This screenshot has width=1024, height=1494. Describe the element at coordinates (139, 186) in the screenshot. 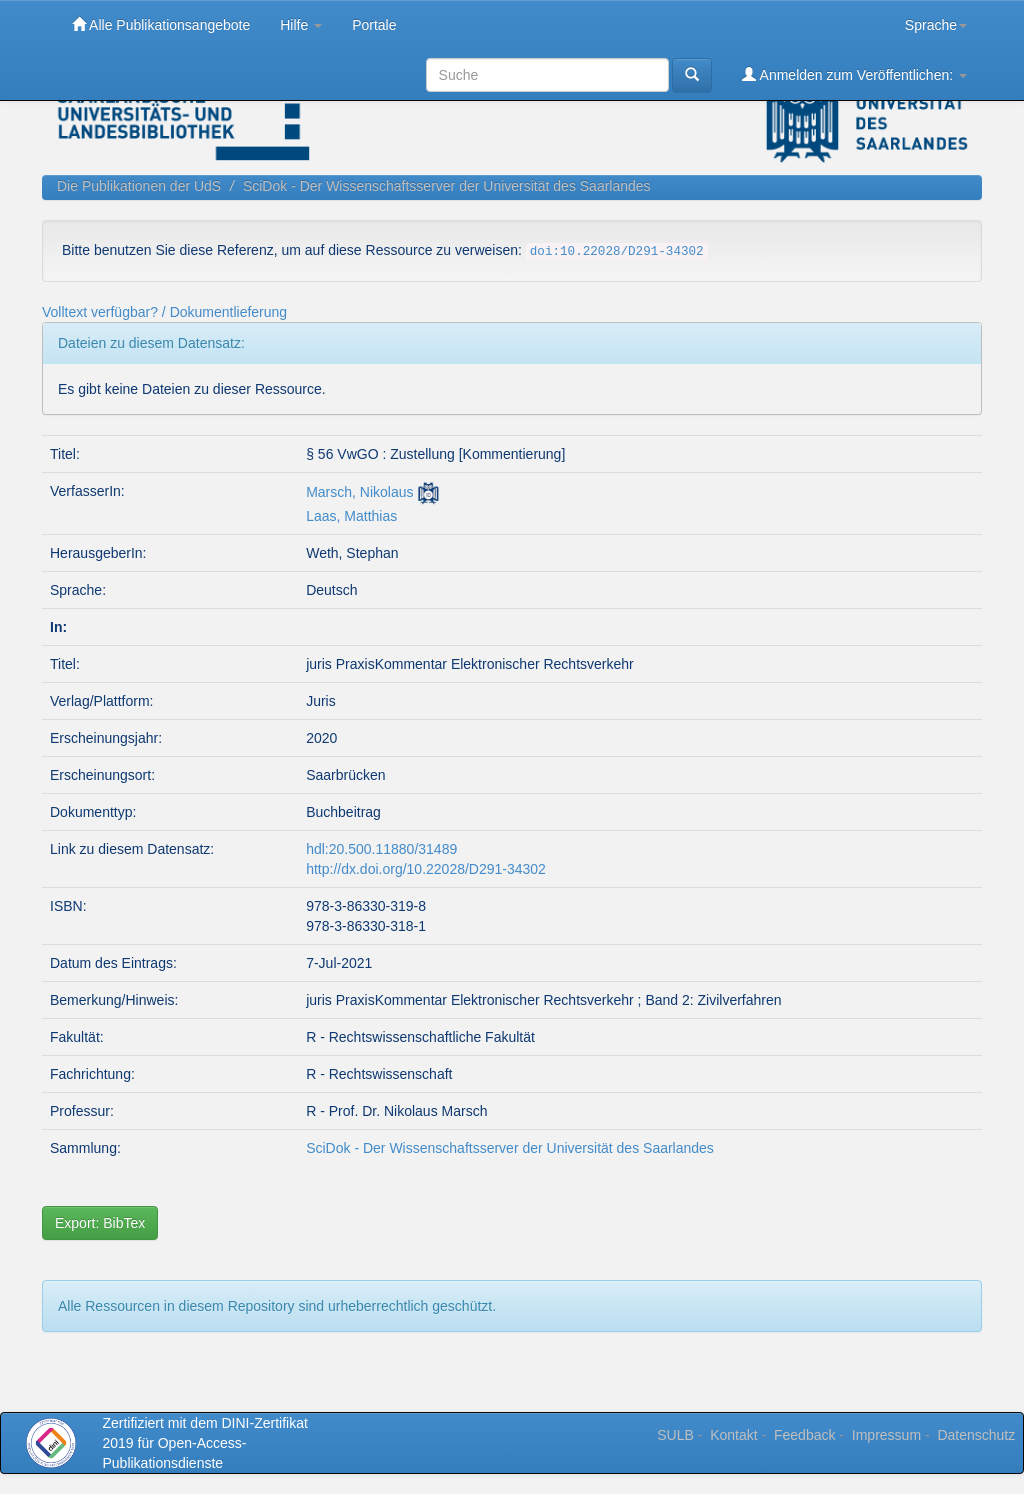

I see `Die Publikationen der UdS` at that location.